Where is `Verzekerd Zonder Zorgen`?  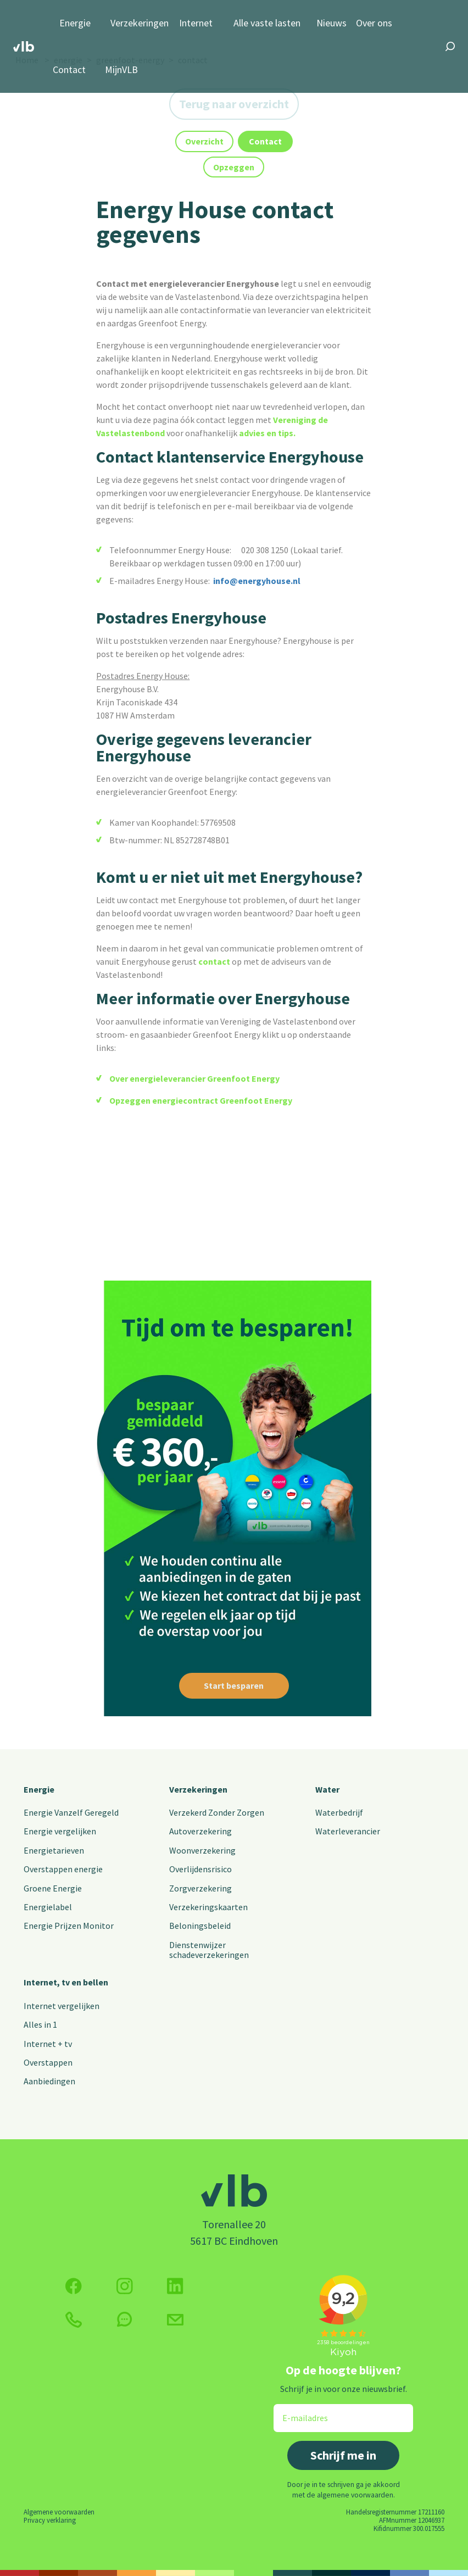 Verzekerd Zonder Zorgen is located at coordinates (216, 1812).